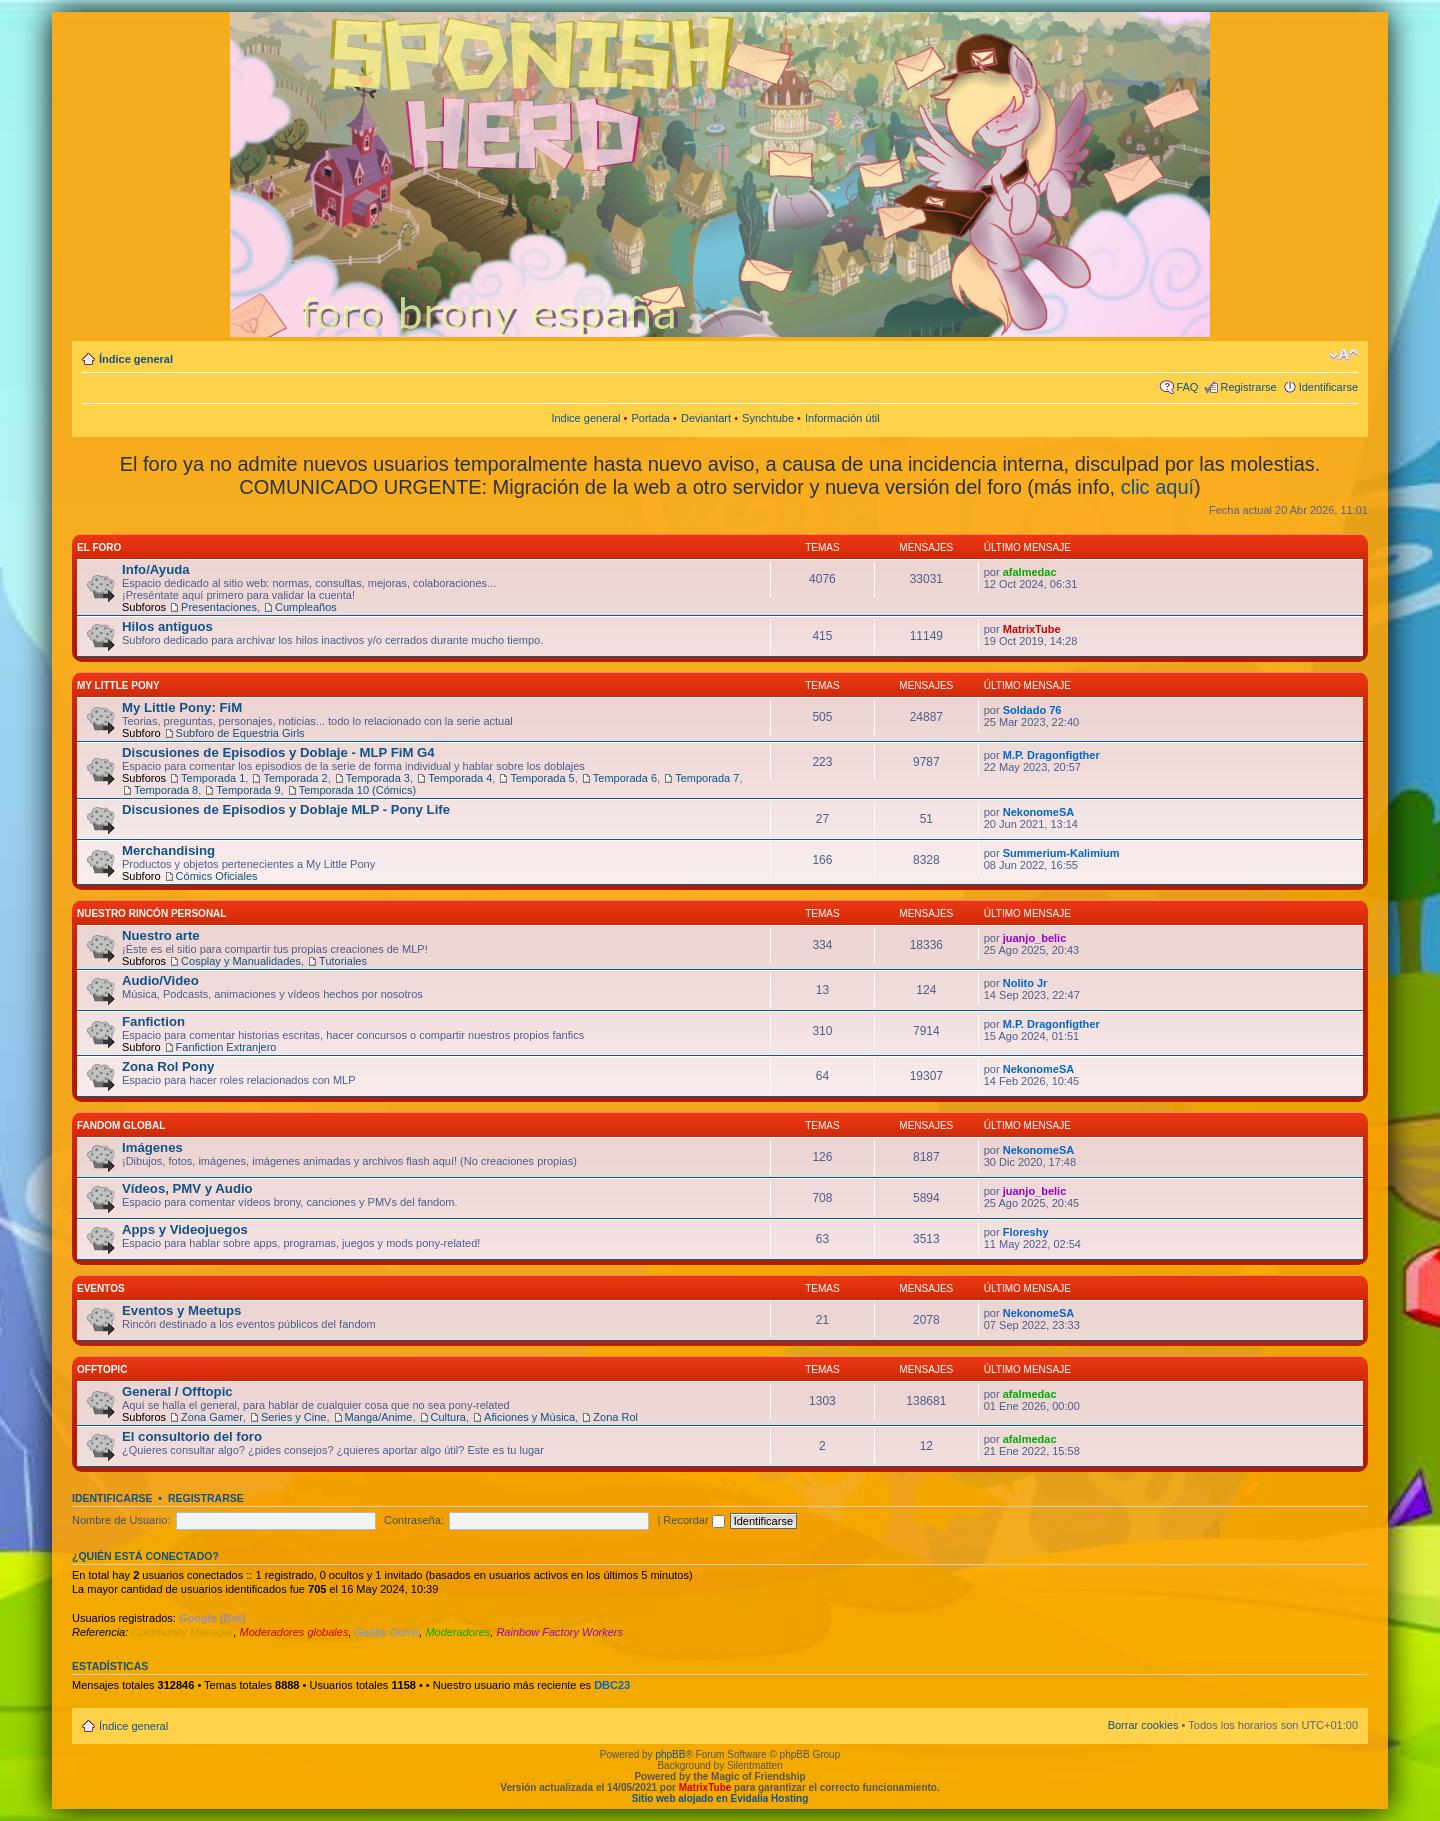 The height and width of the screenshot is (1821, 1440). Describe the element at coordinates (625, 778) in the screenshot. I see `Temporada 6` at that location.